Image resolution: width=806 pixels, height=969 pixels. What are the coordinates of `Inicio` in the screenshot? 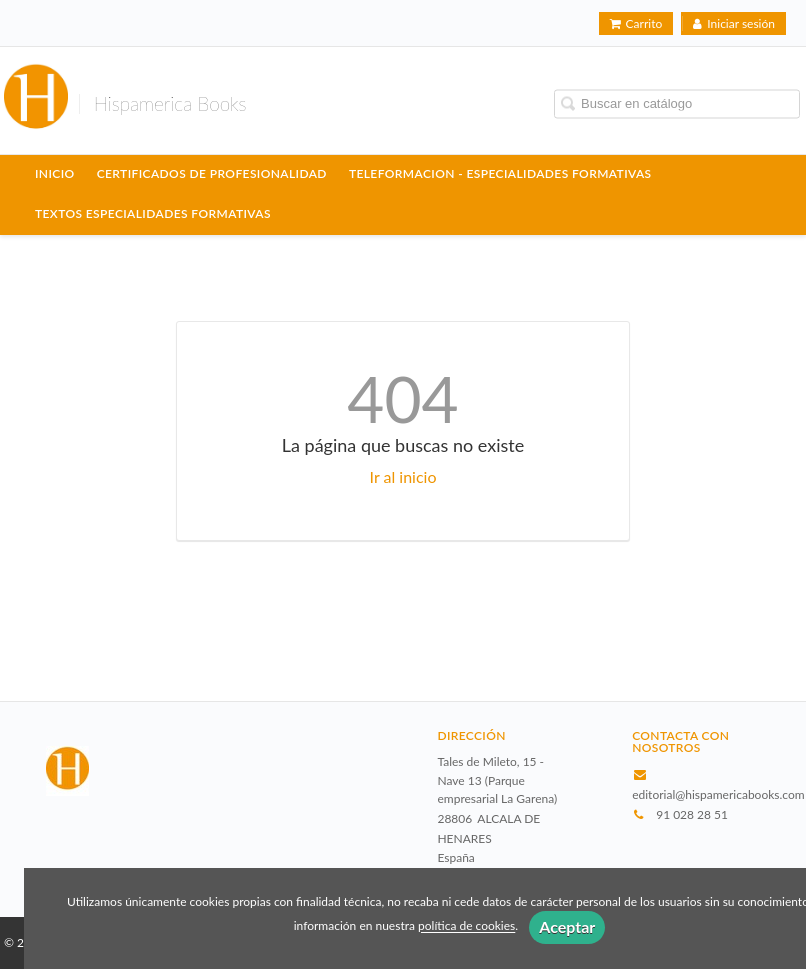 It's located at (55, 173).